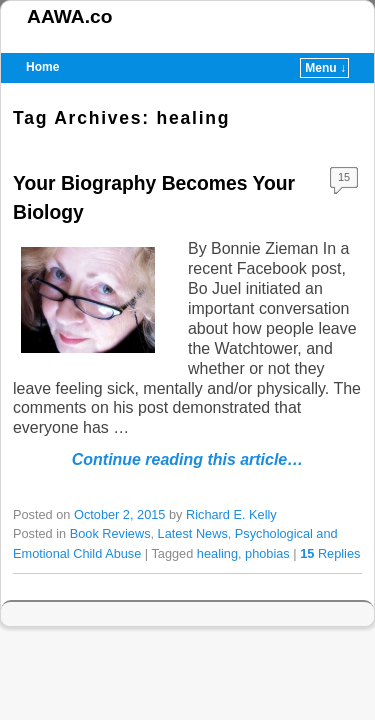 This screenshot has height=720, width=375. I want to click on Richard E. Kelly, so click(231, 514).